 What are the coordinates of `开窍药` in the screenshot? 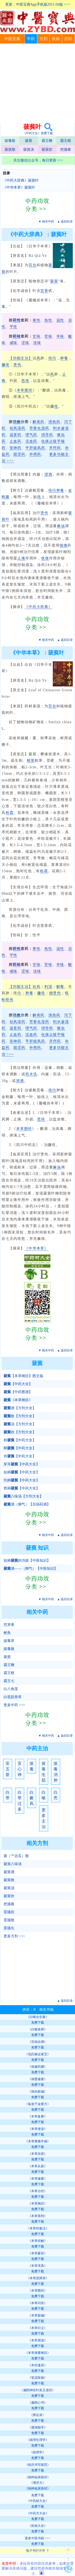 It's located at (55, 448).